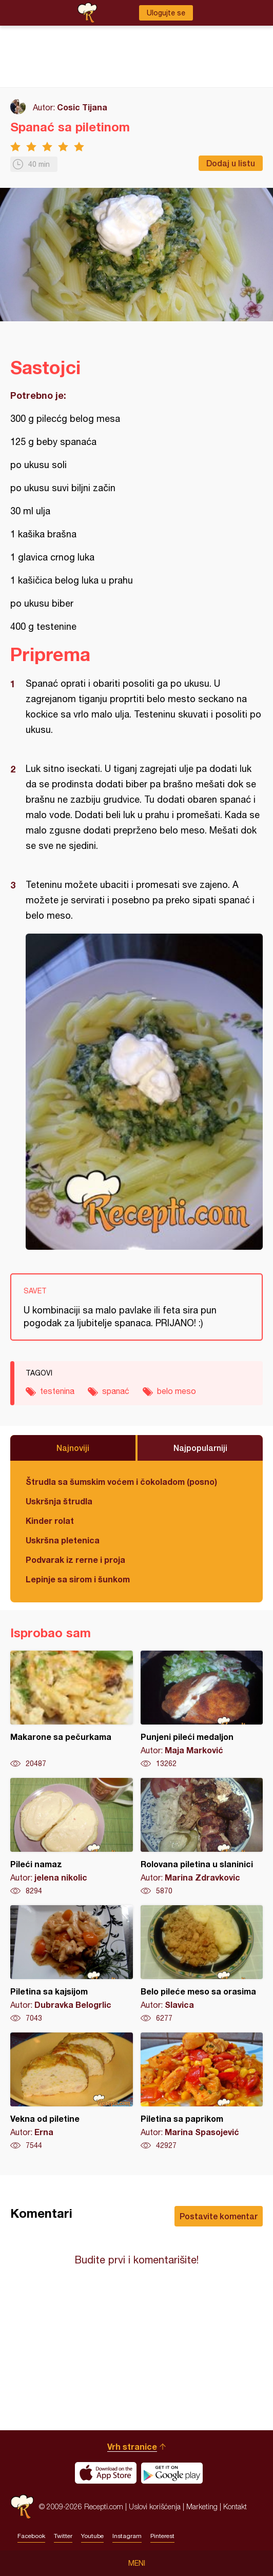  What do you see at coordinates (166, 13) in the screenshot?
I see `Ulogujte se` at bounding box center [166, 13].